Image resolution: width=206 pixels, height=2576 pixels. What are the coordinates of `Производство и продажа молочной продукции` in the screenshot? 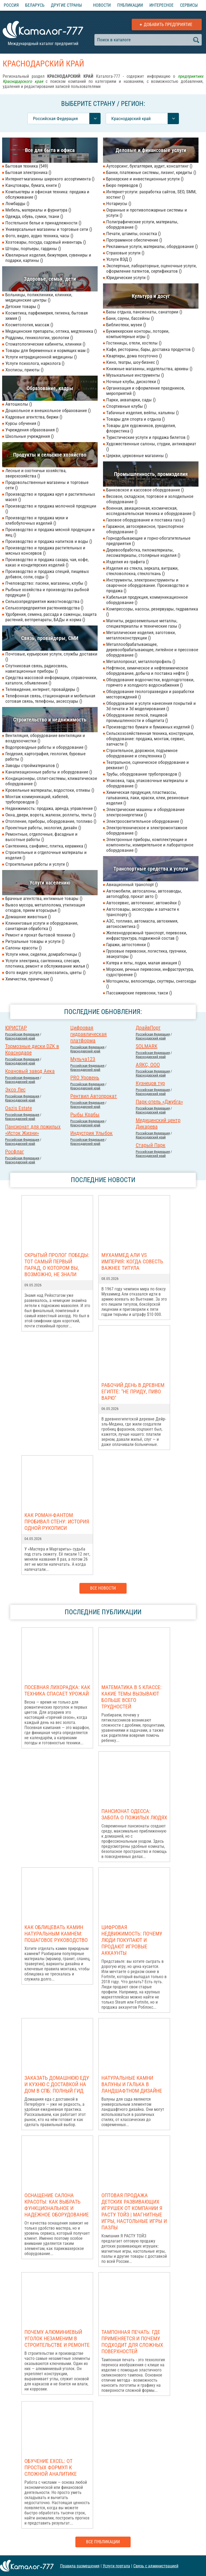 It's located at (50, 508).